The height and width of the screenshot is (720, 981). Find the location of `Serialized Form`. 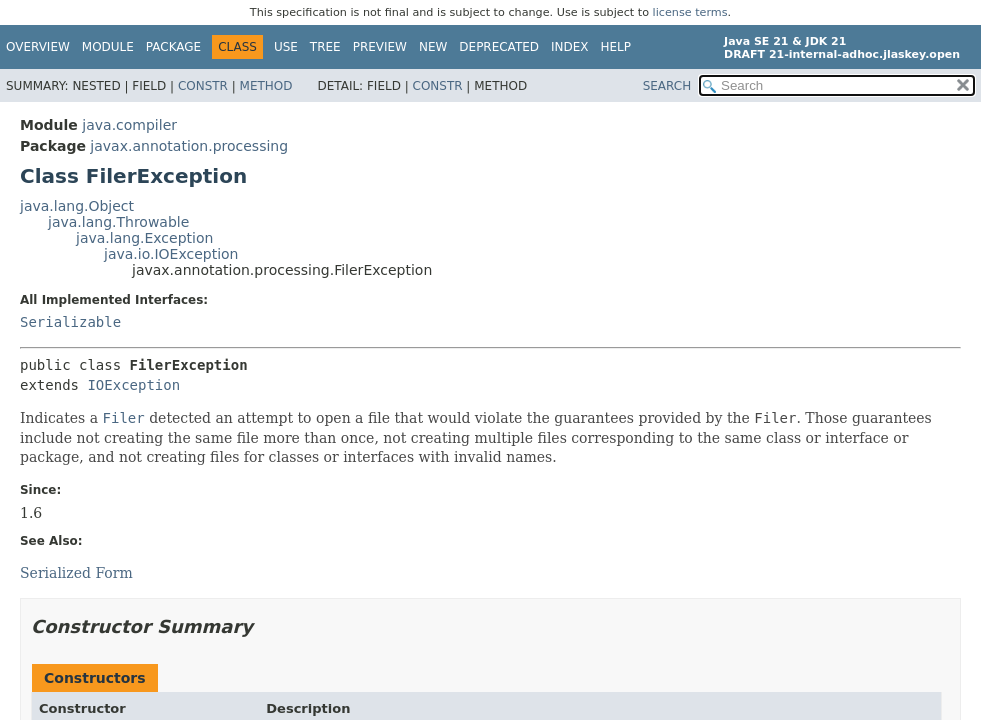

Serialized Form is located at coordinates (76, 573).